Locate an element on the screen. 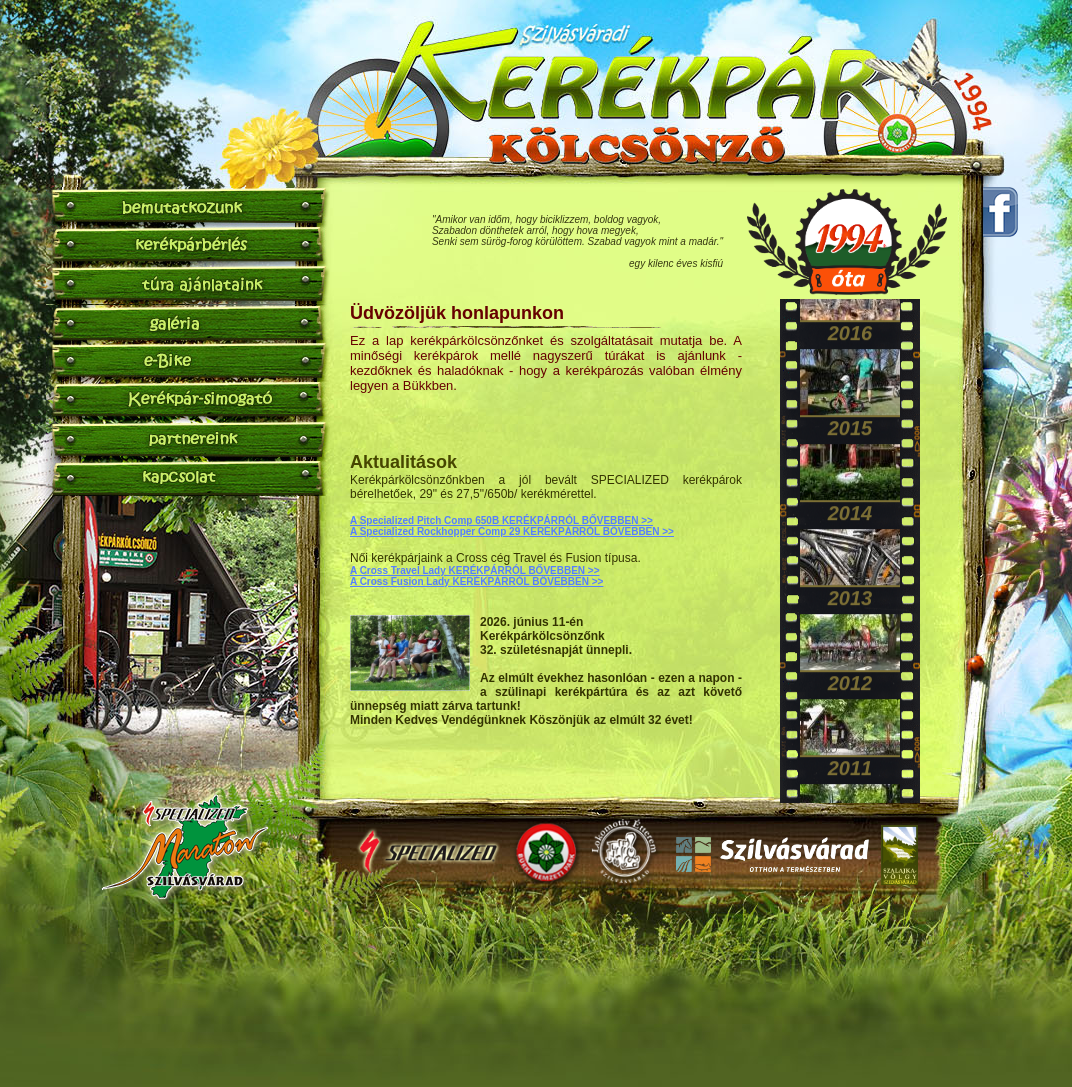 The image size is (1072, 1087). A Cross Fusion Lady KERÉKPÁRRÓL BŐVEBBEN >> is located at coordinates (476, 581).